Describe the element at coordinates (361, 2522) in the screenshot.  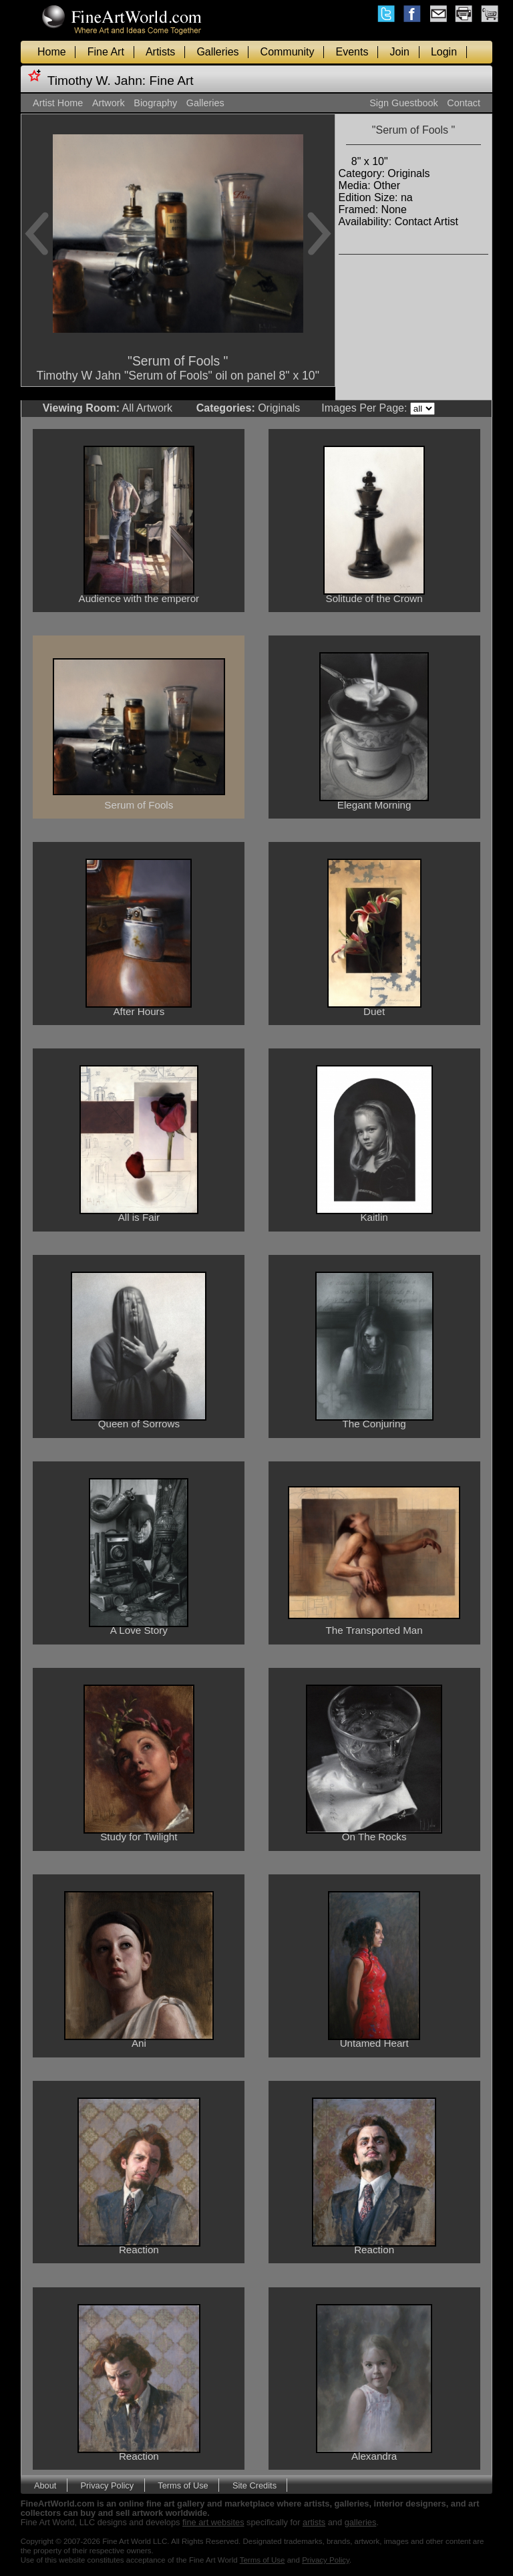
I see `galleries` at that location.